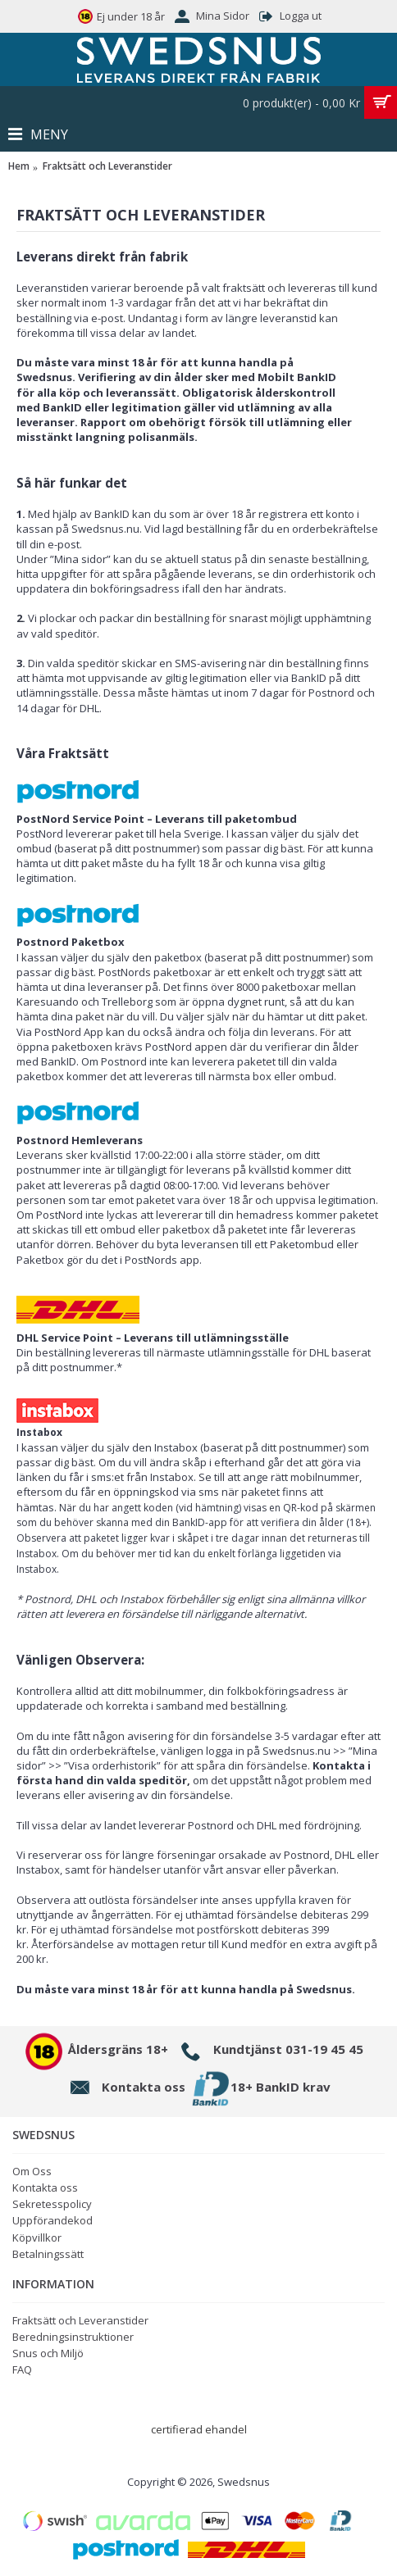 The height and width of the screenshot is (2576, 397). Describe the element at coordinates (199, 2429) in the screenshot. I see `certifierad ehandel` at that location.